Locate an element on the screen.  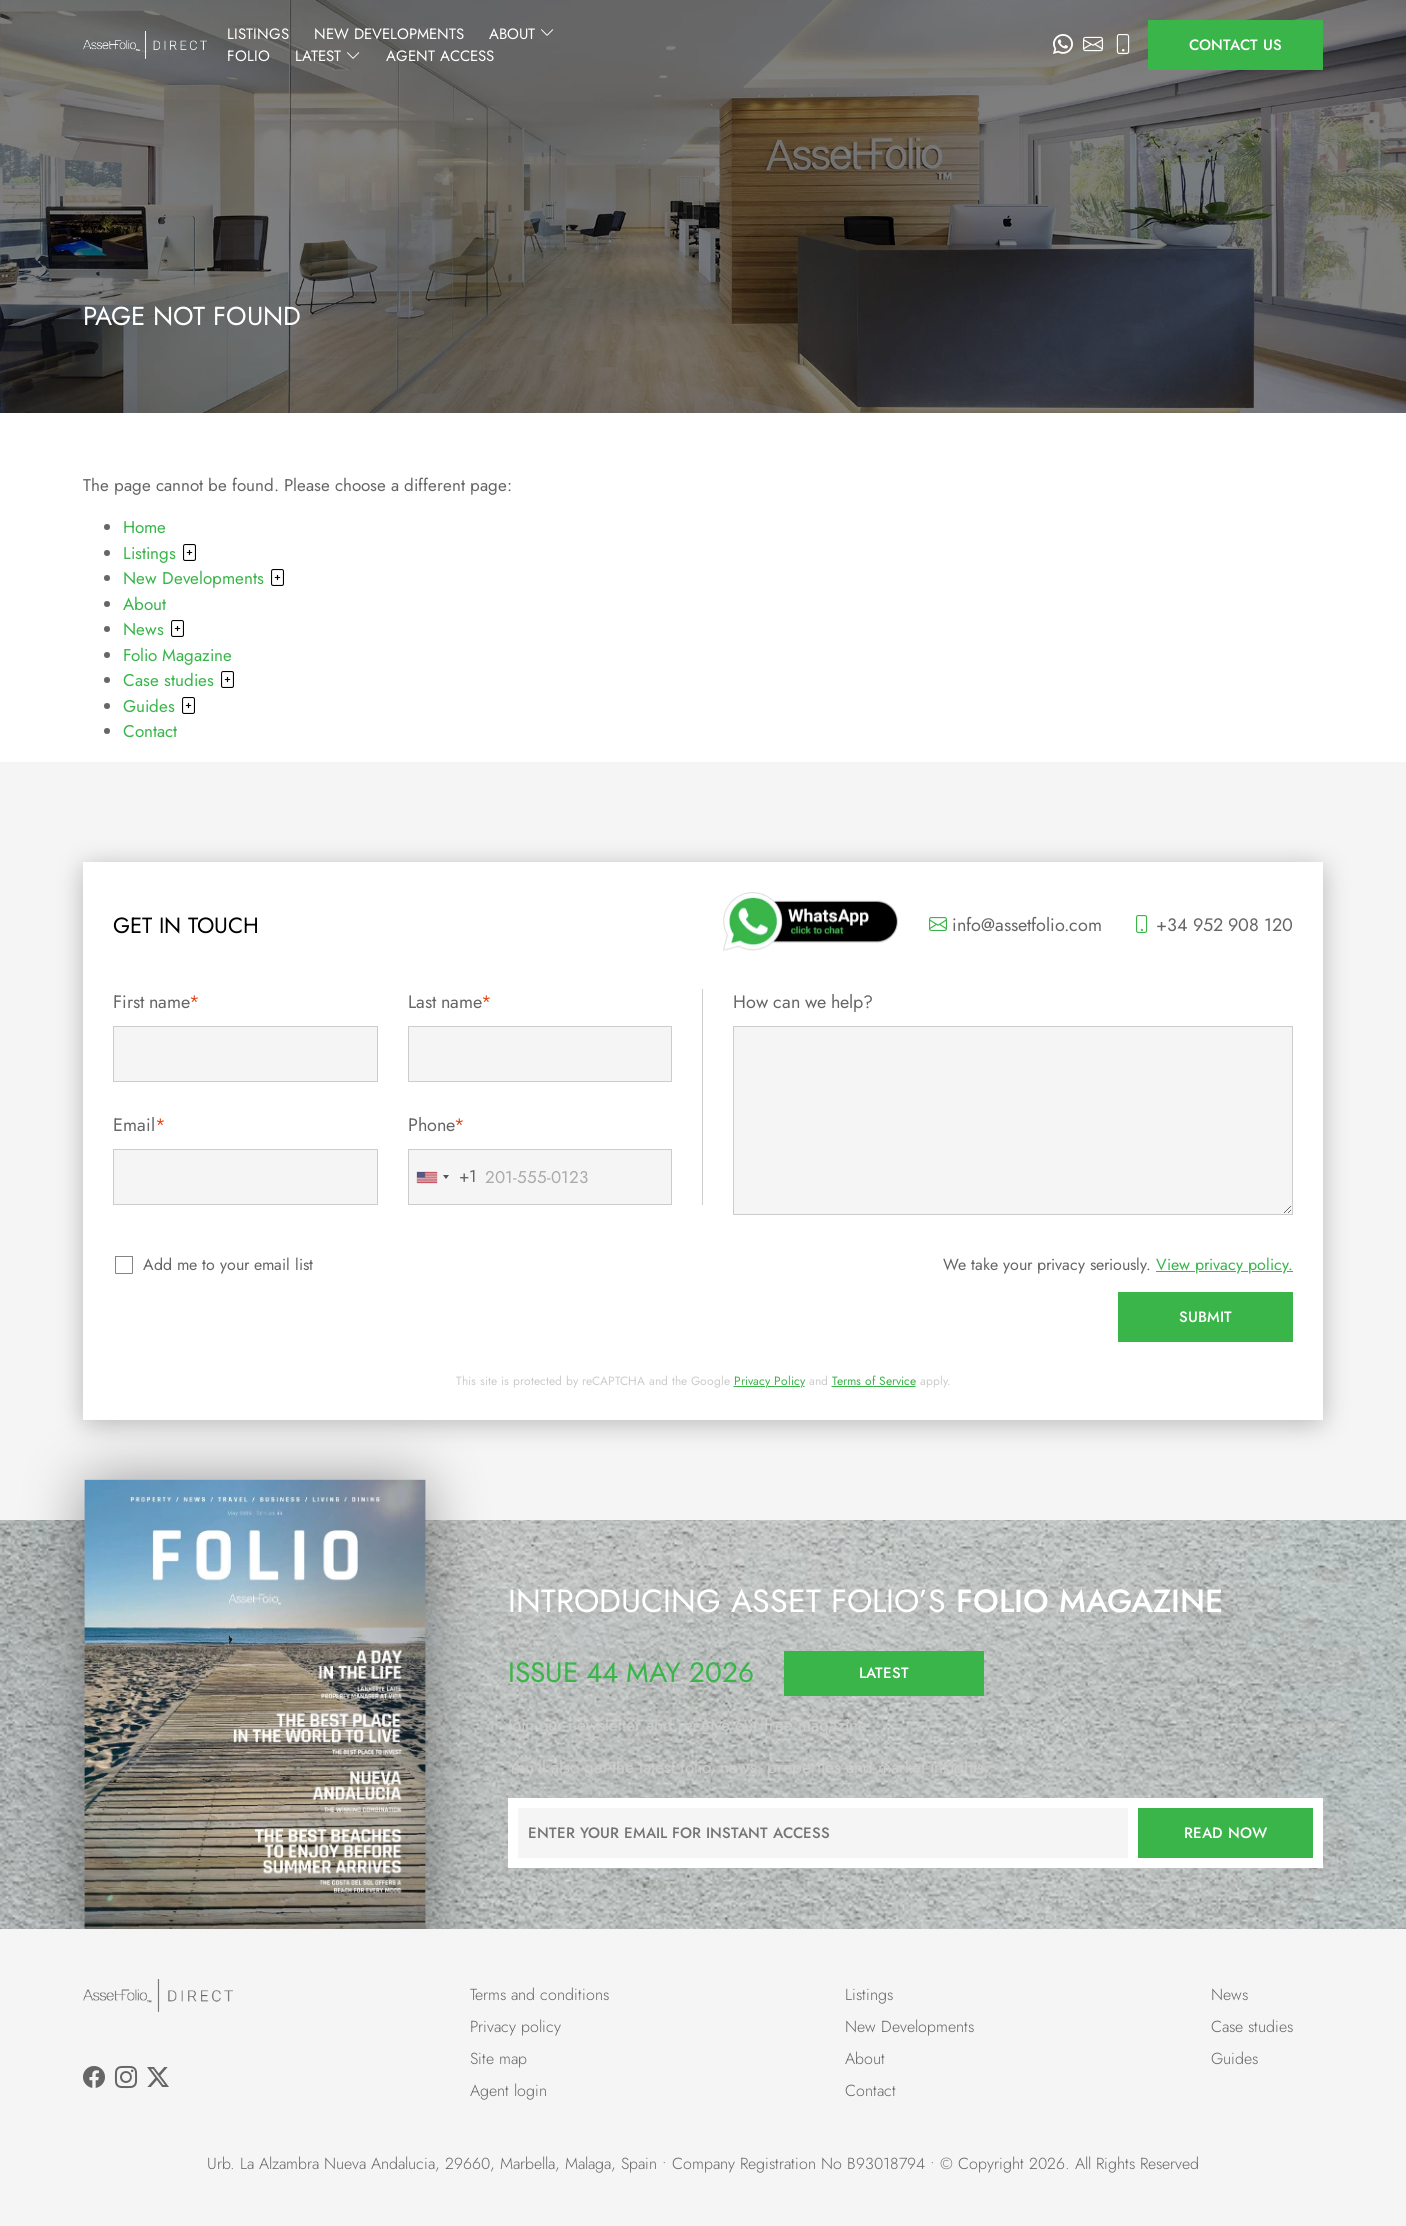
Guides is located at coordinates (160, 706).